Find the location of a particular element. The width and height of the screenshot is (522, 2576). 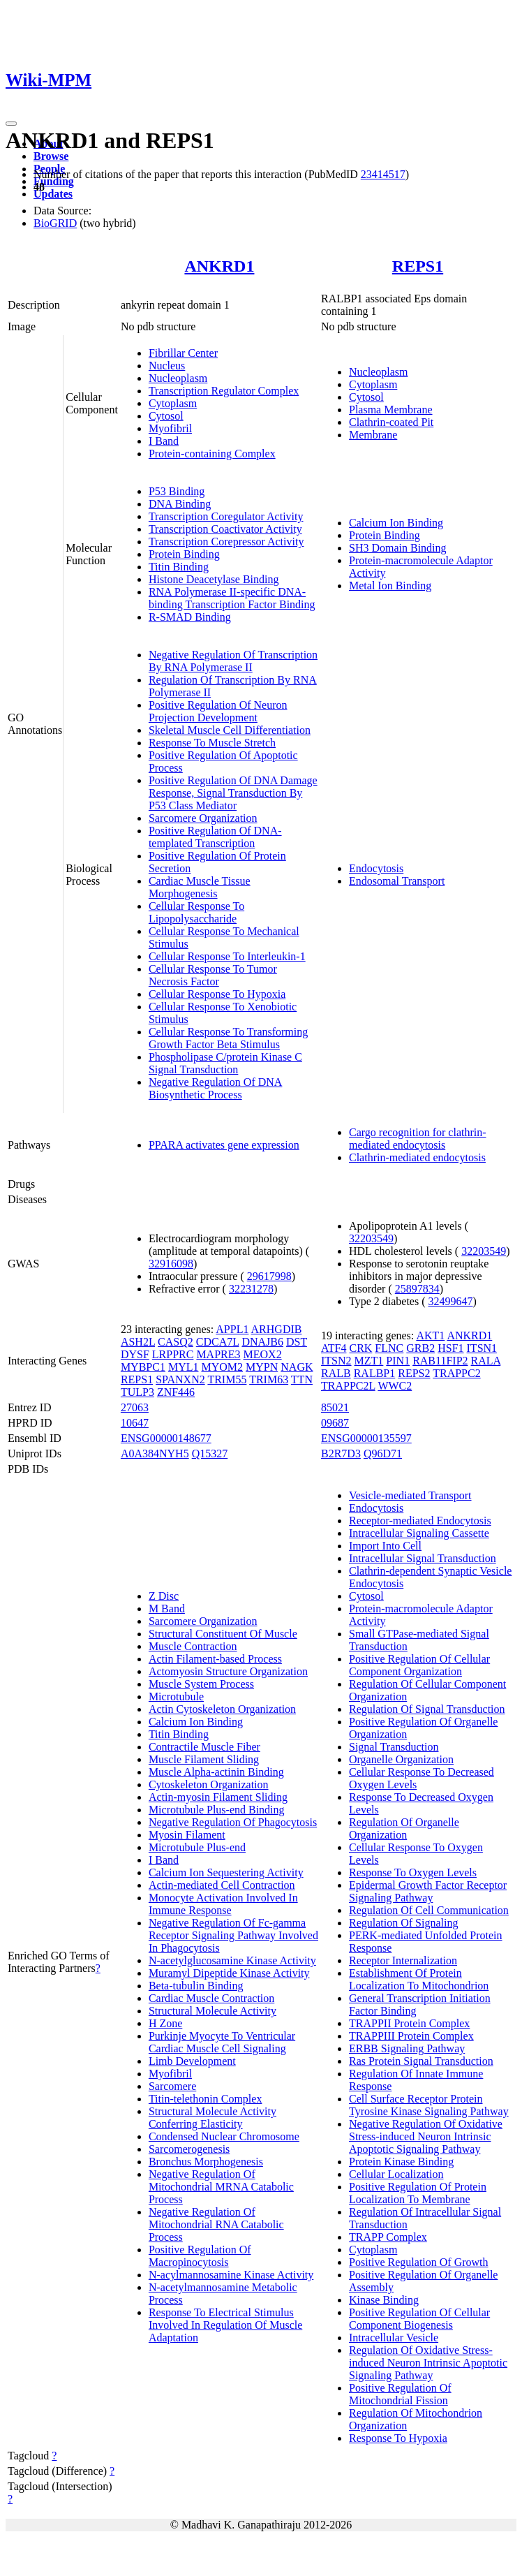

Epidermal Growth Factor Receptor Signaling Pathway is located at coordinates (428, 1891).